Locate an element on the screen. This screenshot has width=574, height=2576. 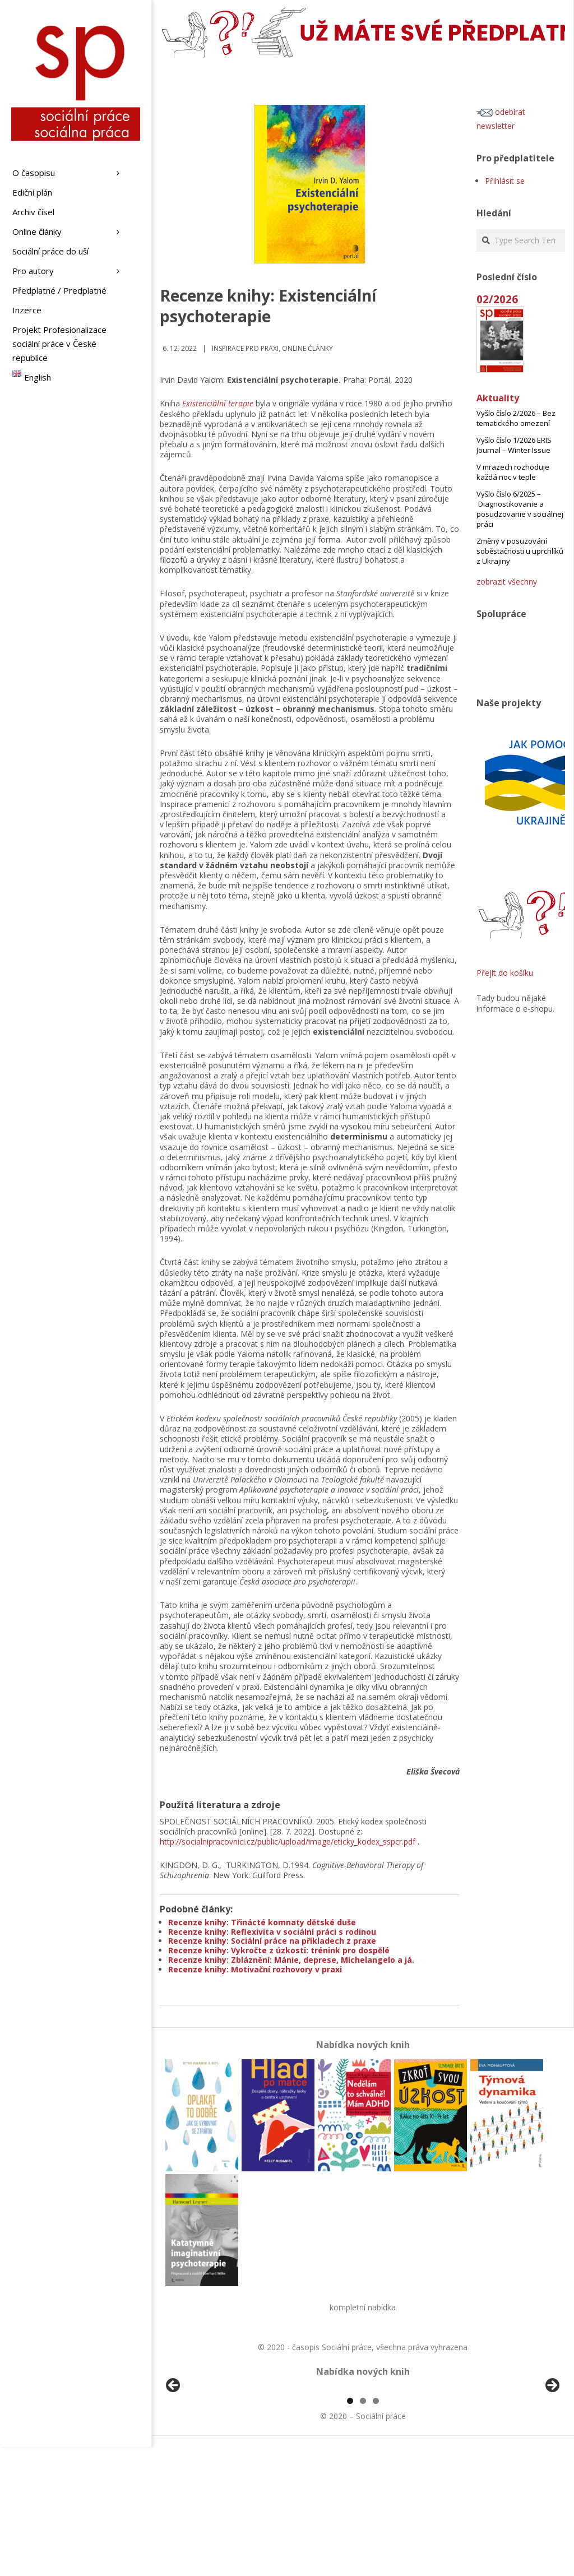
02/2026 is located at coordinates (497, 299).